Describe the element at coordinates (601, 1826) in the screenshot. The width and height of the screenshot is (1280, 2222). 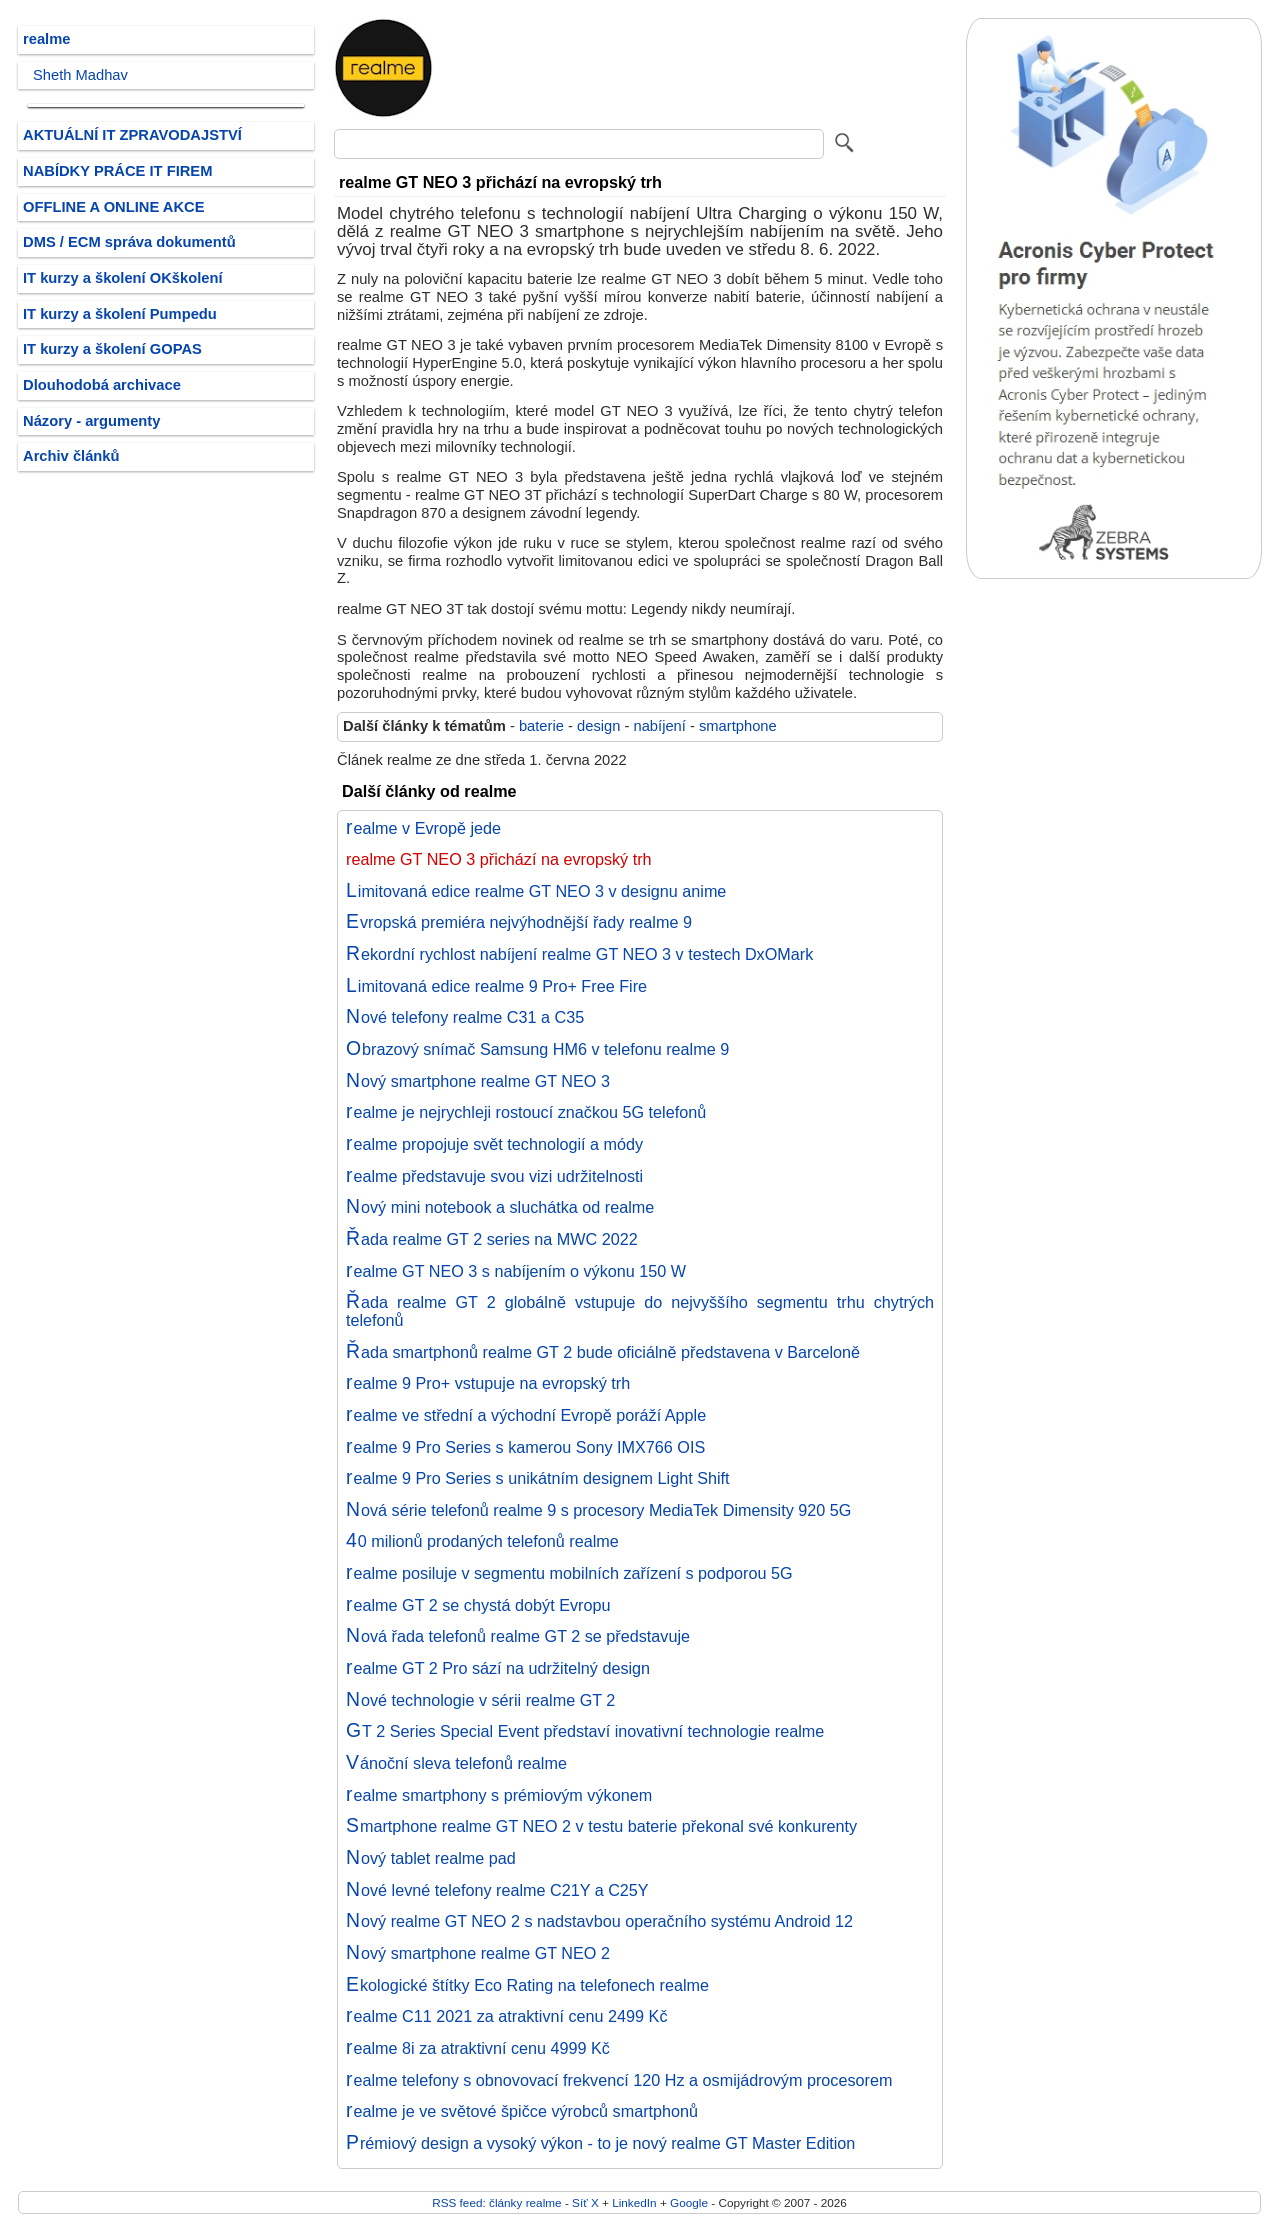
I see `Smartphone realme GT NEO 2 v testu baterie překonal své konkurenty` at that location.